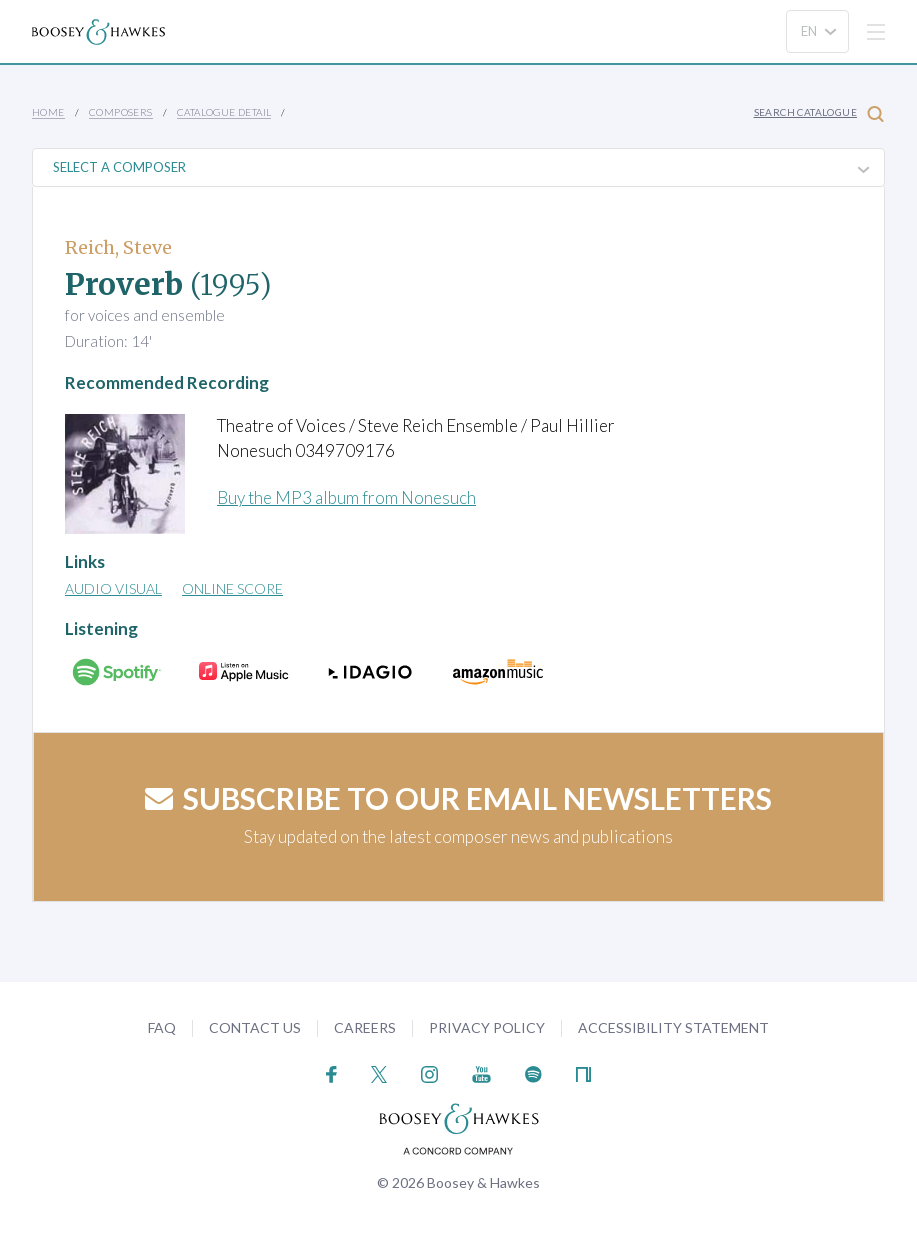 This screenshot has width=917, height=1241. I want to click on Online Score, so click(232, 588).